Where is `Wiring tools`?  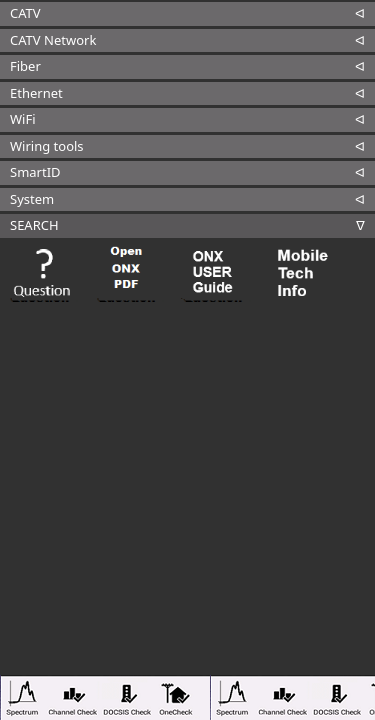 Wiring tools is located at coordinates (47, 146).